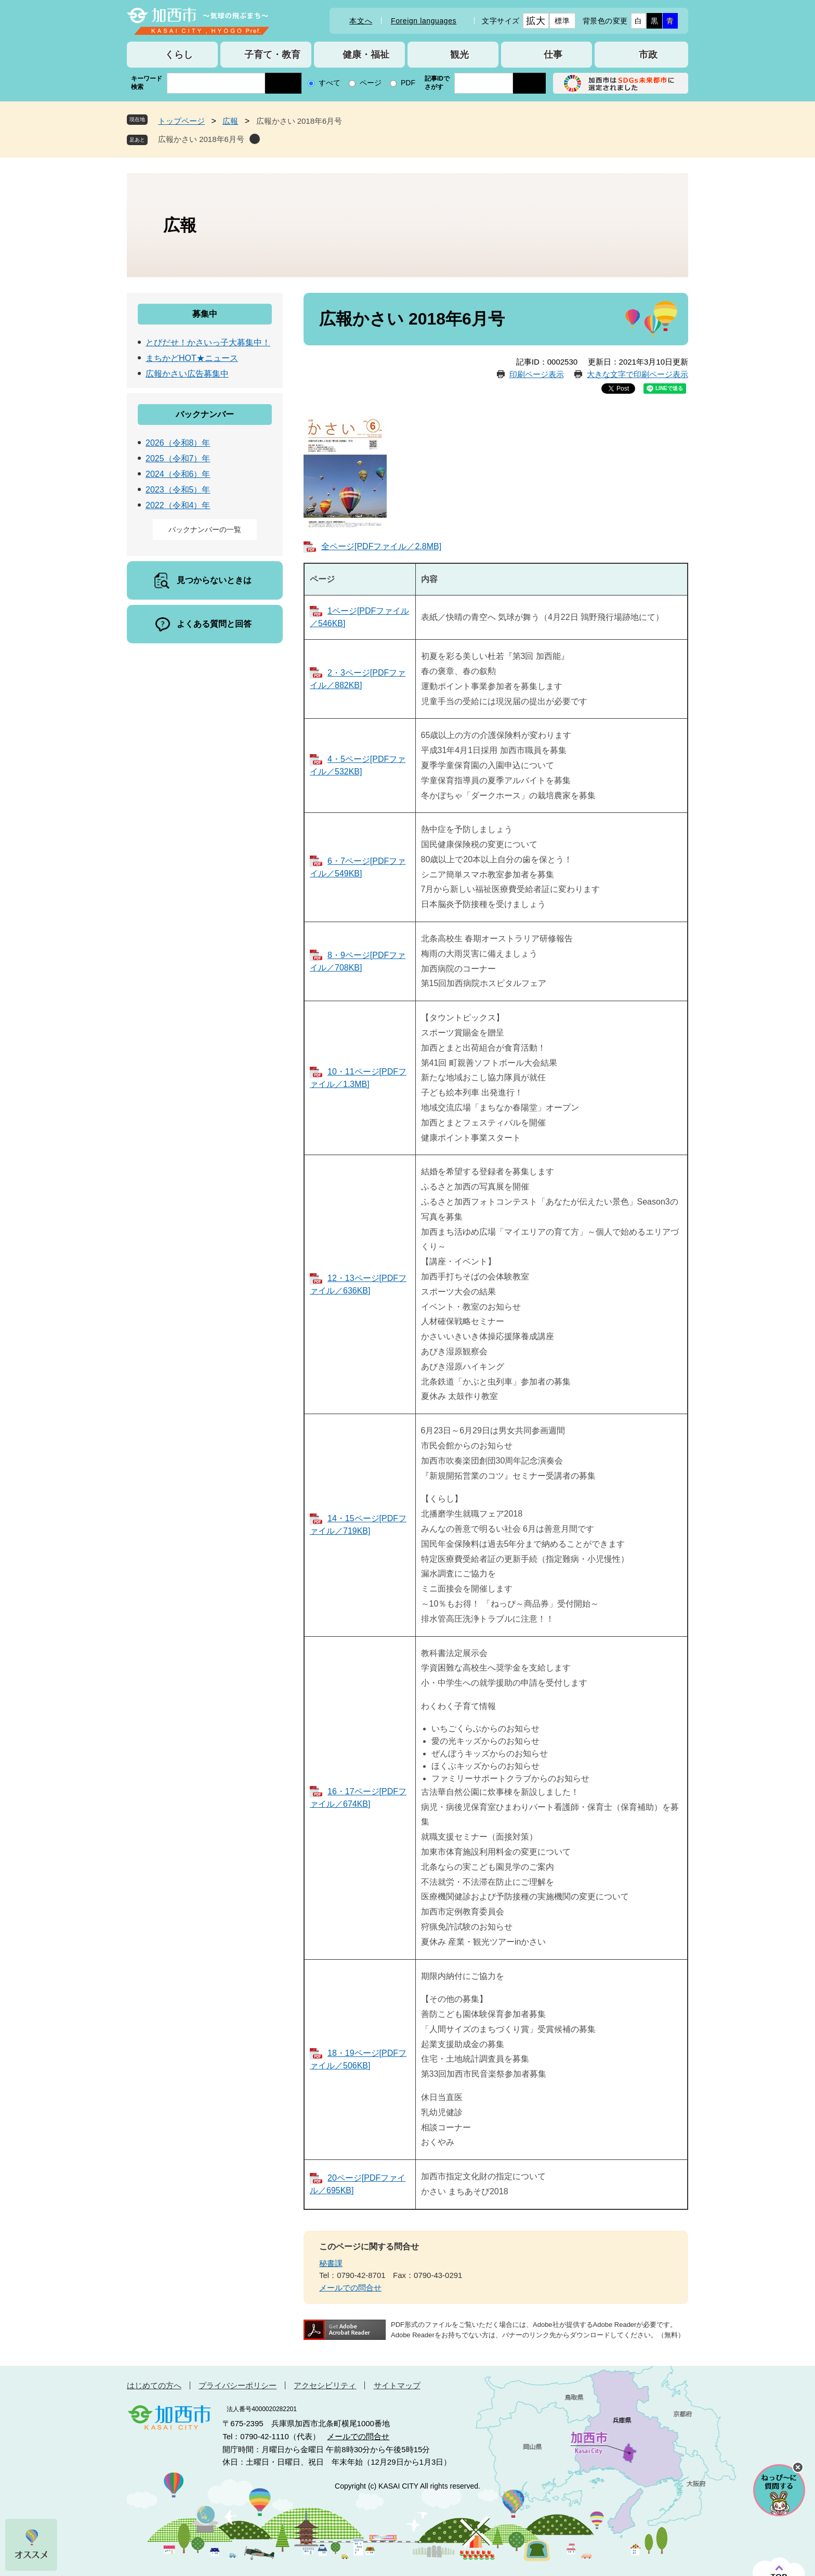 The image size is (815, 2576). Describe the element at coordinates (562, 21) in the screenshot. I see `標準` at that location.